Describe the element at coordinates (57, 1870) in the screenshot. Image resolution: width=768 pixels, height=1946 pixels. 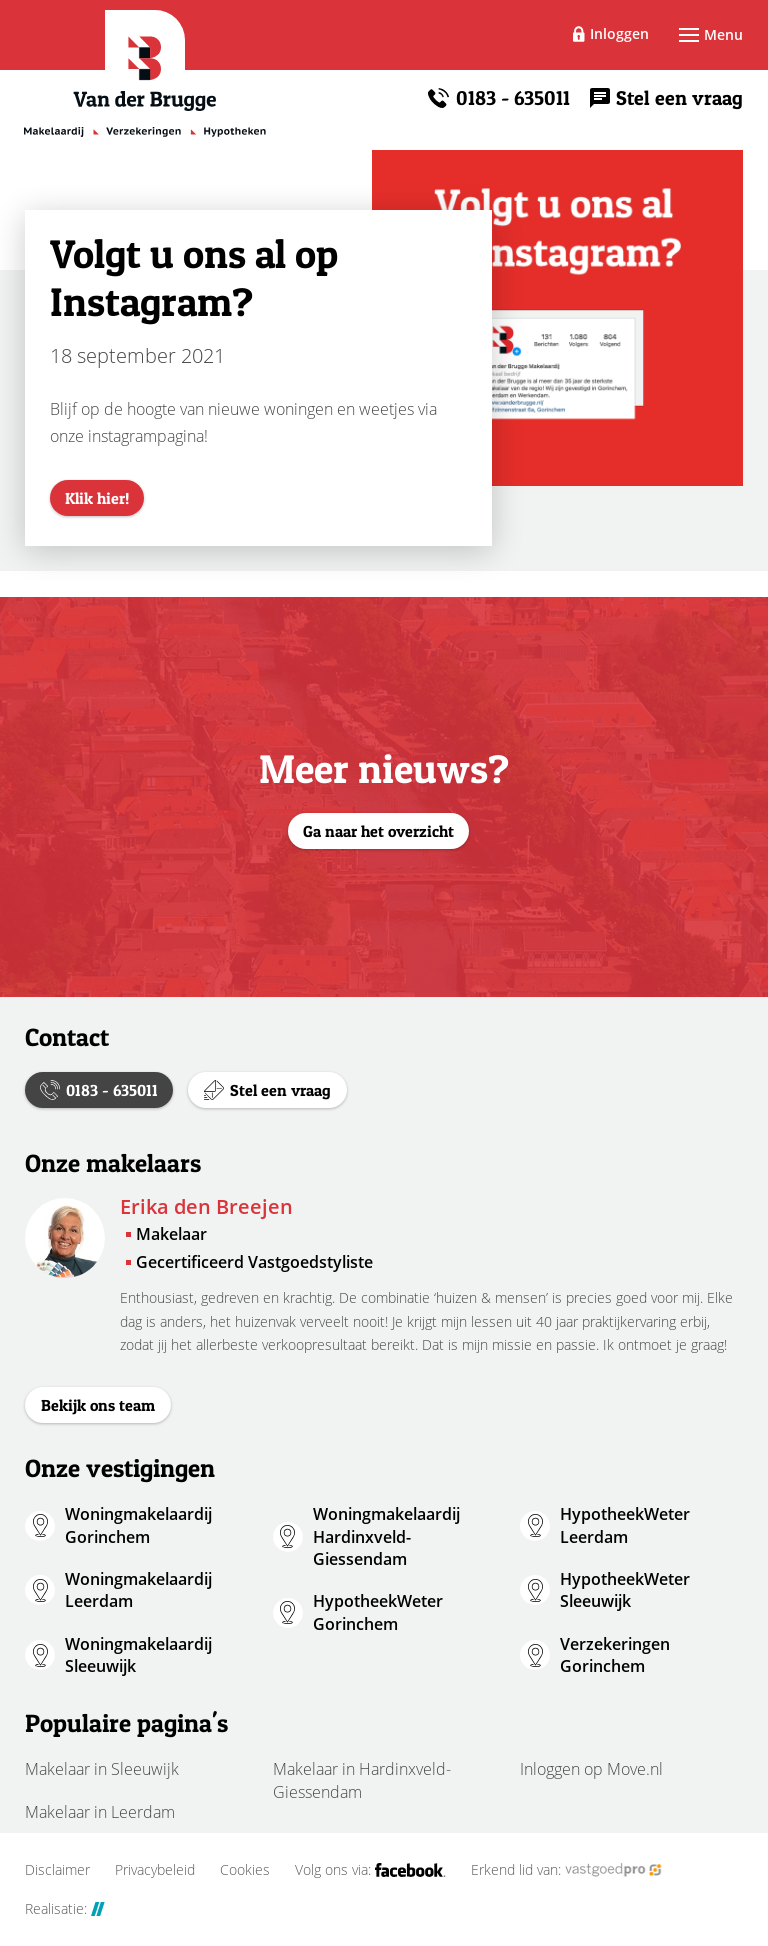
I see `Disclaimer` at that location.